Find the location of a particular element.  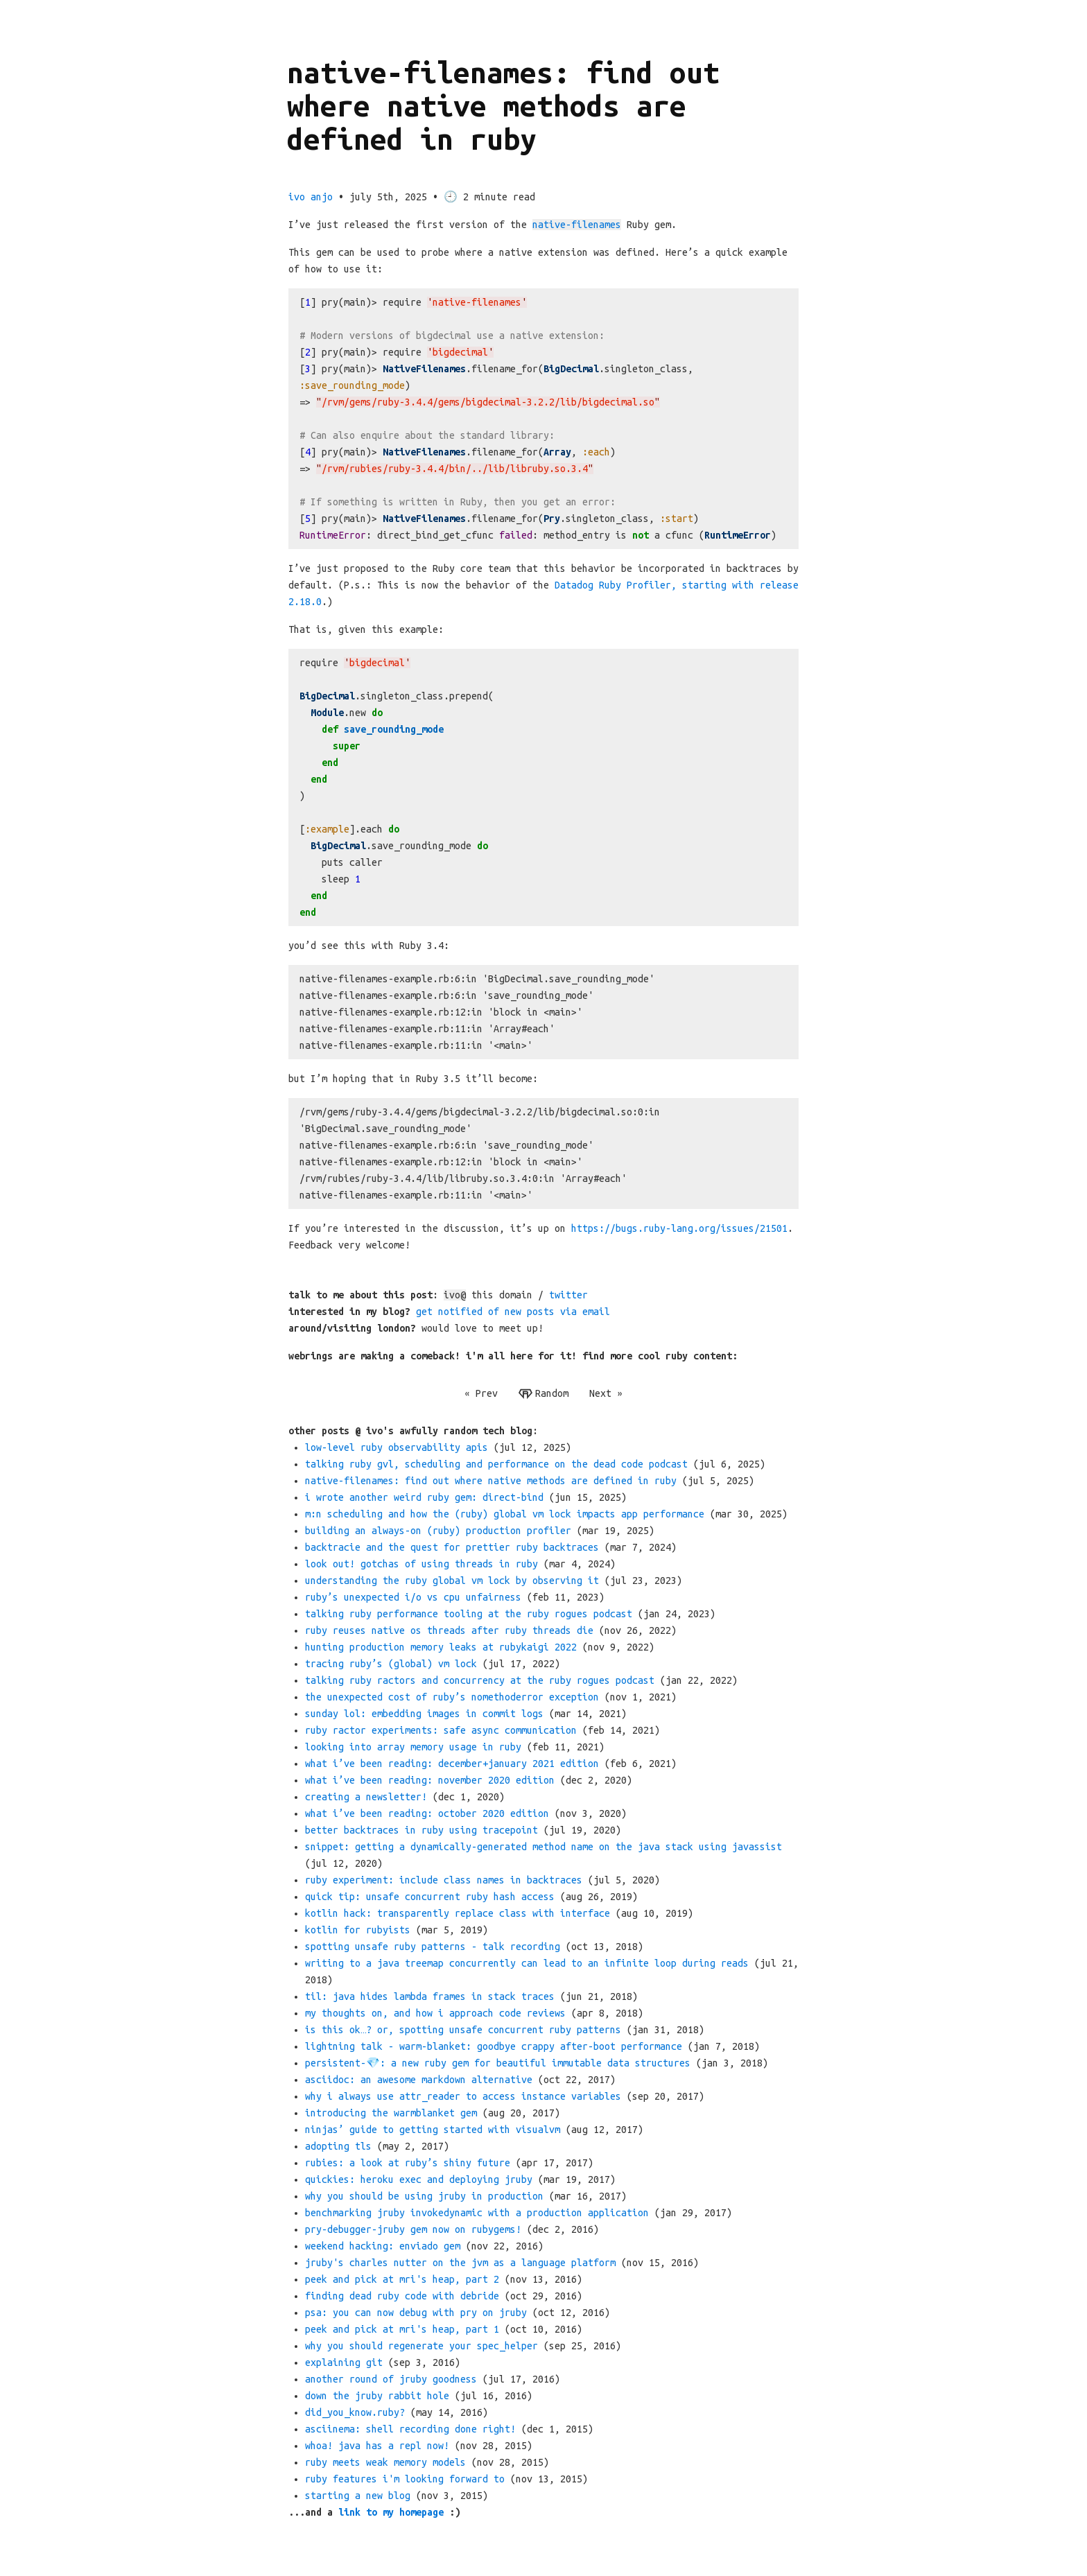

benchmarking jruby invokedynamic with a production application is located at coordinates (477, 2212).